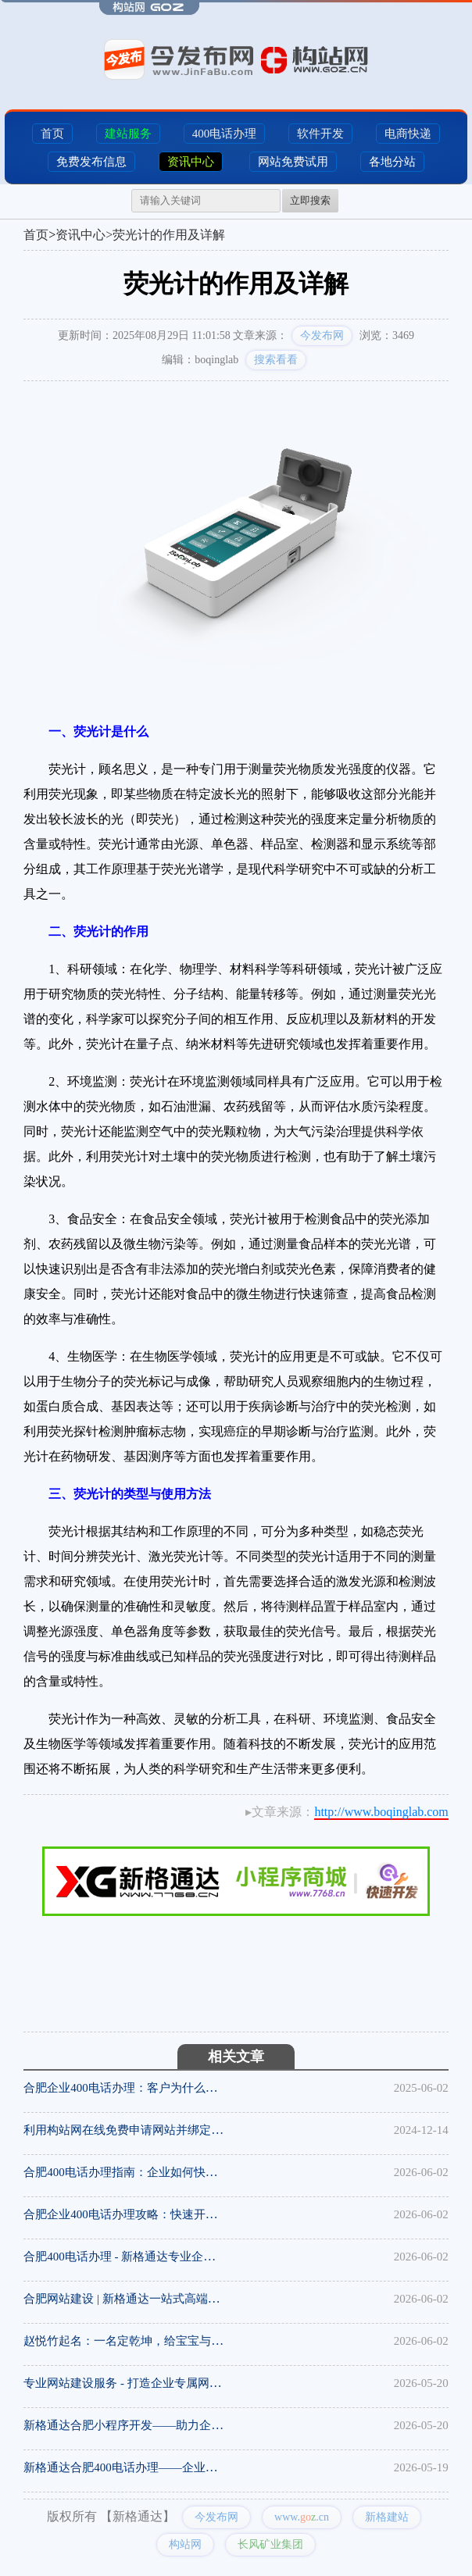 Image resolution: width=472 pixels, height=2576 pixels. I want to click on 长风矿业集团, so click(270, 2544).